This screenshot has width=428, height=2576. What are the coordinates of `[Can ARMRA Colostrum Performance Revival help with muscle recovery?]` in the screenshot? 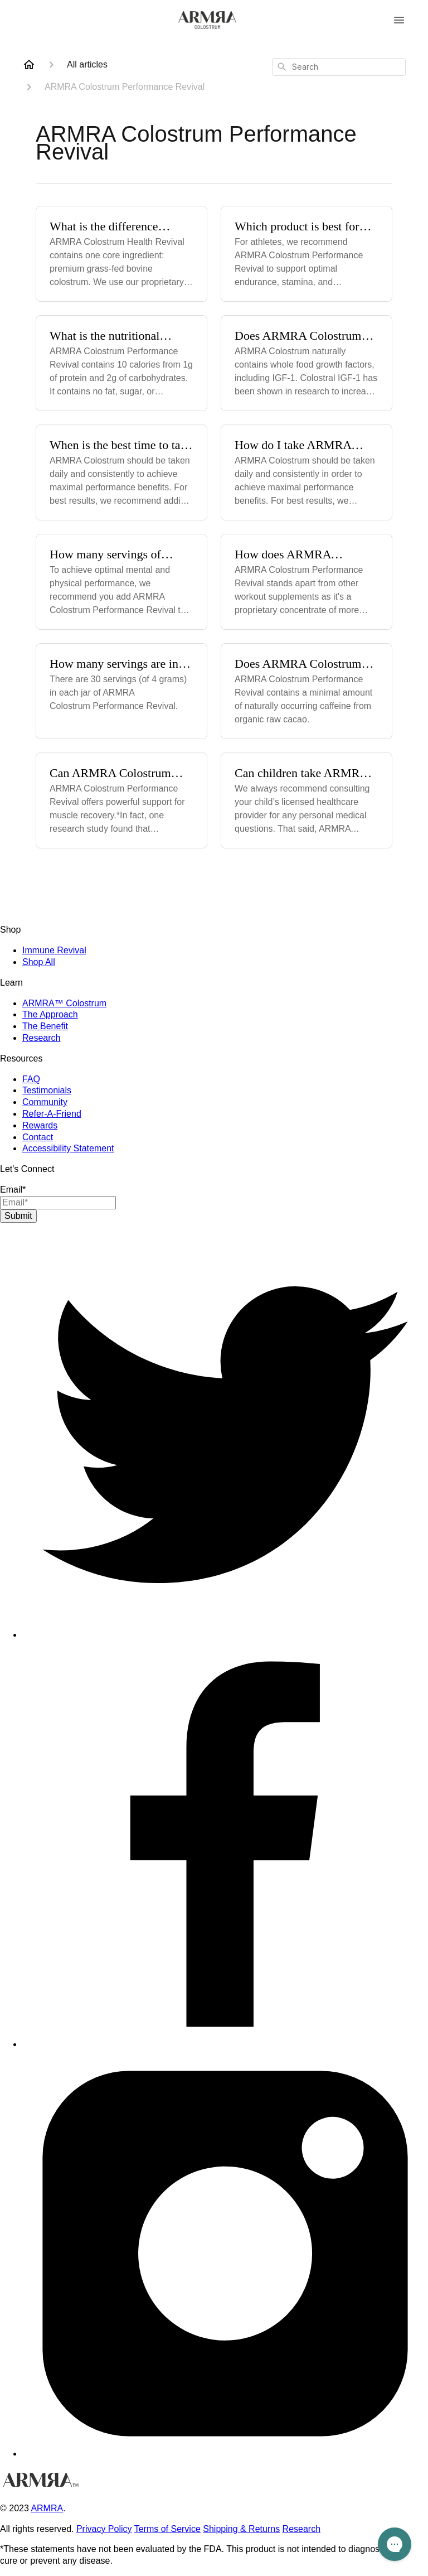 It's located at (121, 800).